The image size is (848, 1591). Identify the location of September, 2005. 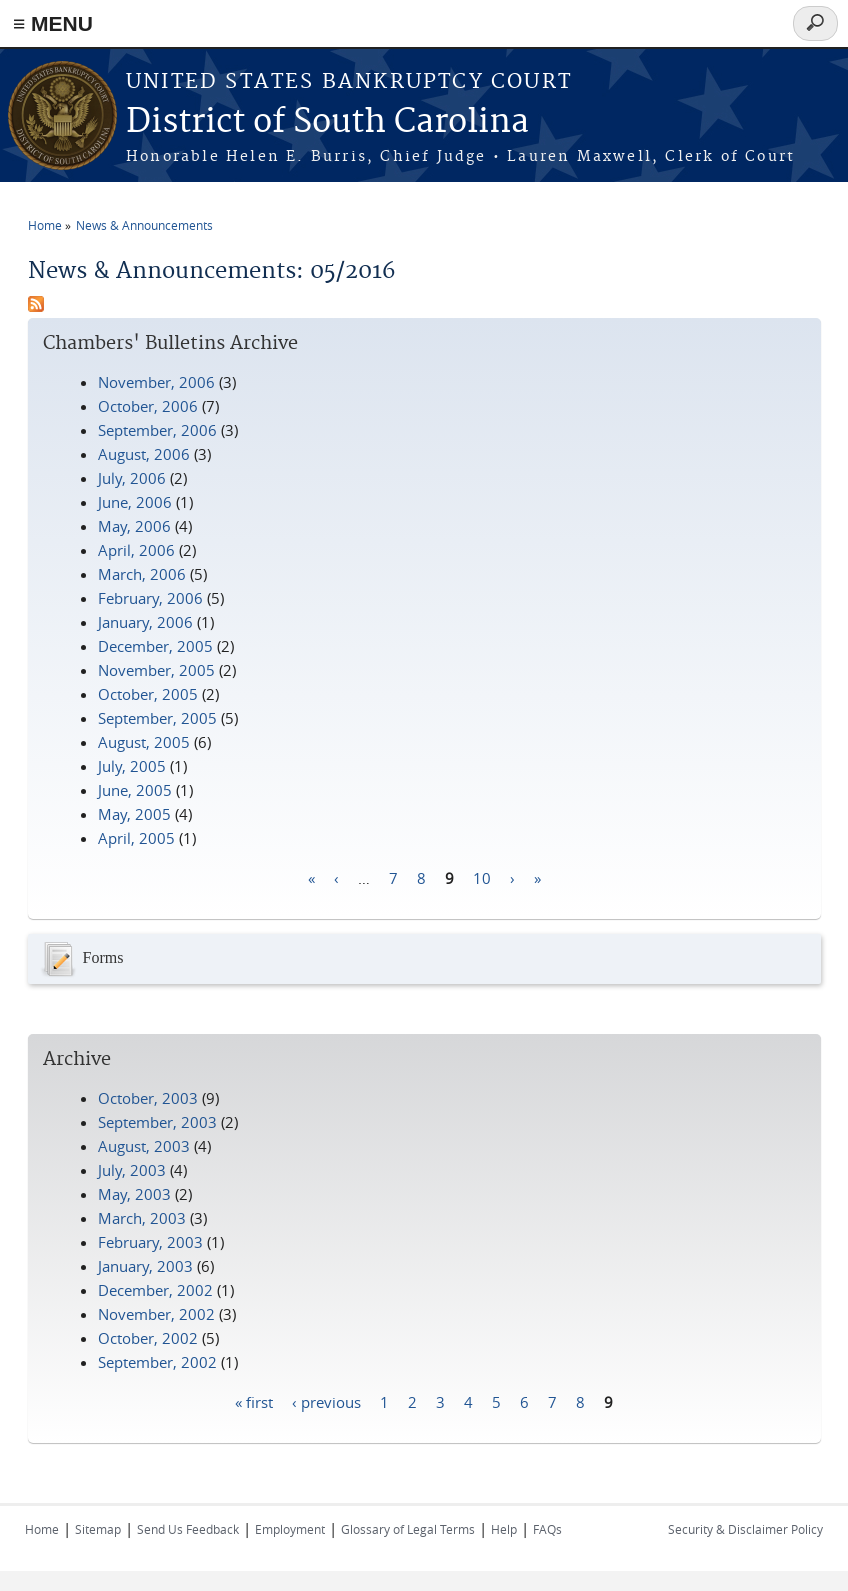
(157, 718).